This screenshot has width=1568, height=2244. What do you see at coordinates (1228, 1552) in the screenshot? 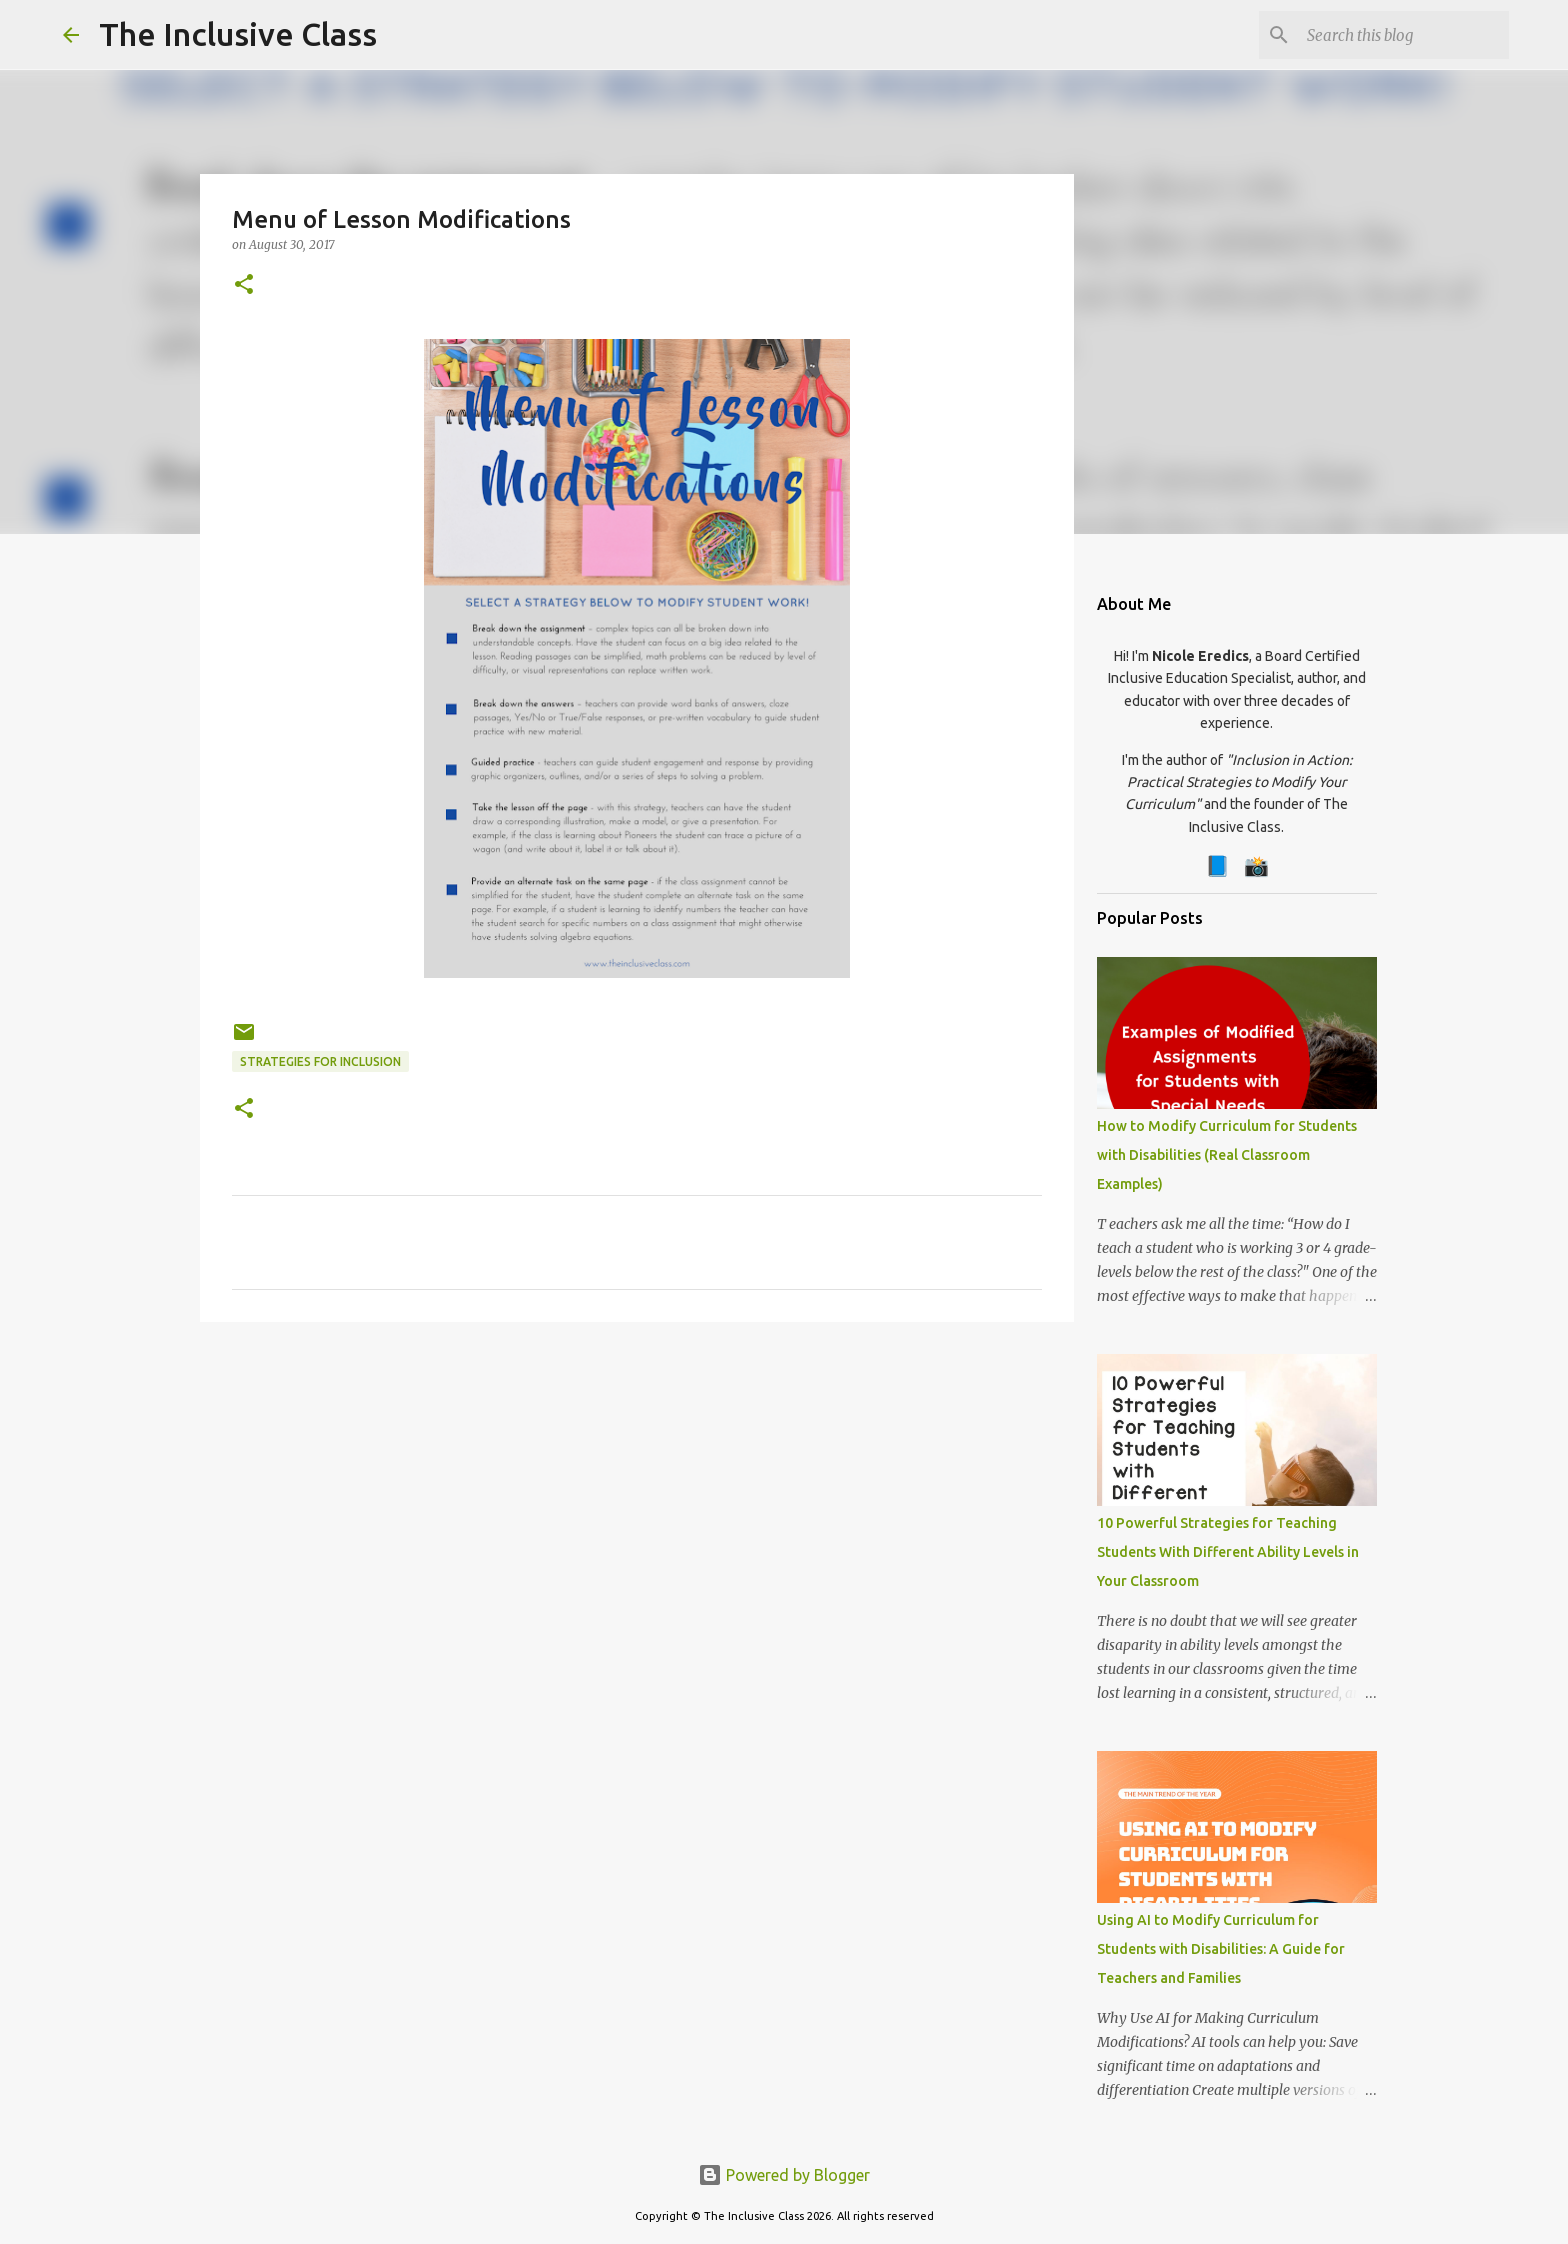
I see `10 Powerful Strategies for Teaching Students With Different Ability Levels in Your Classroom` at bounding box center [1228, 1552].